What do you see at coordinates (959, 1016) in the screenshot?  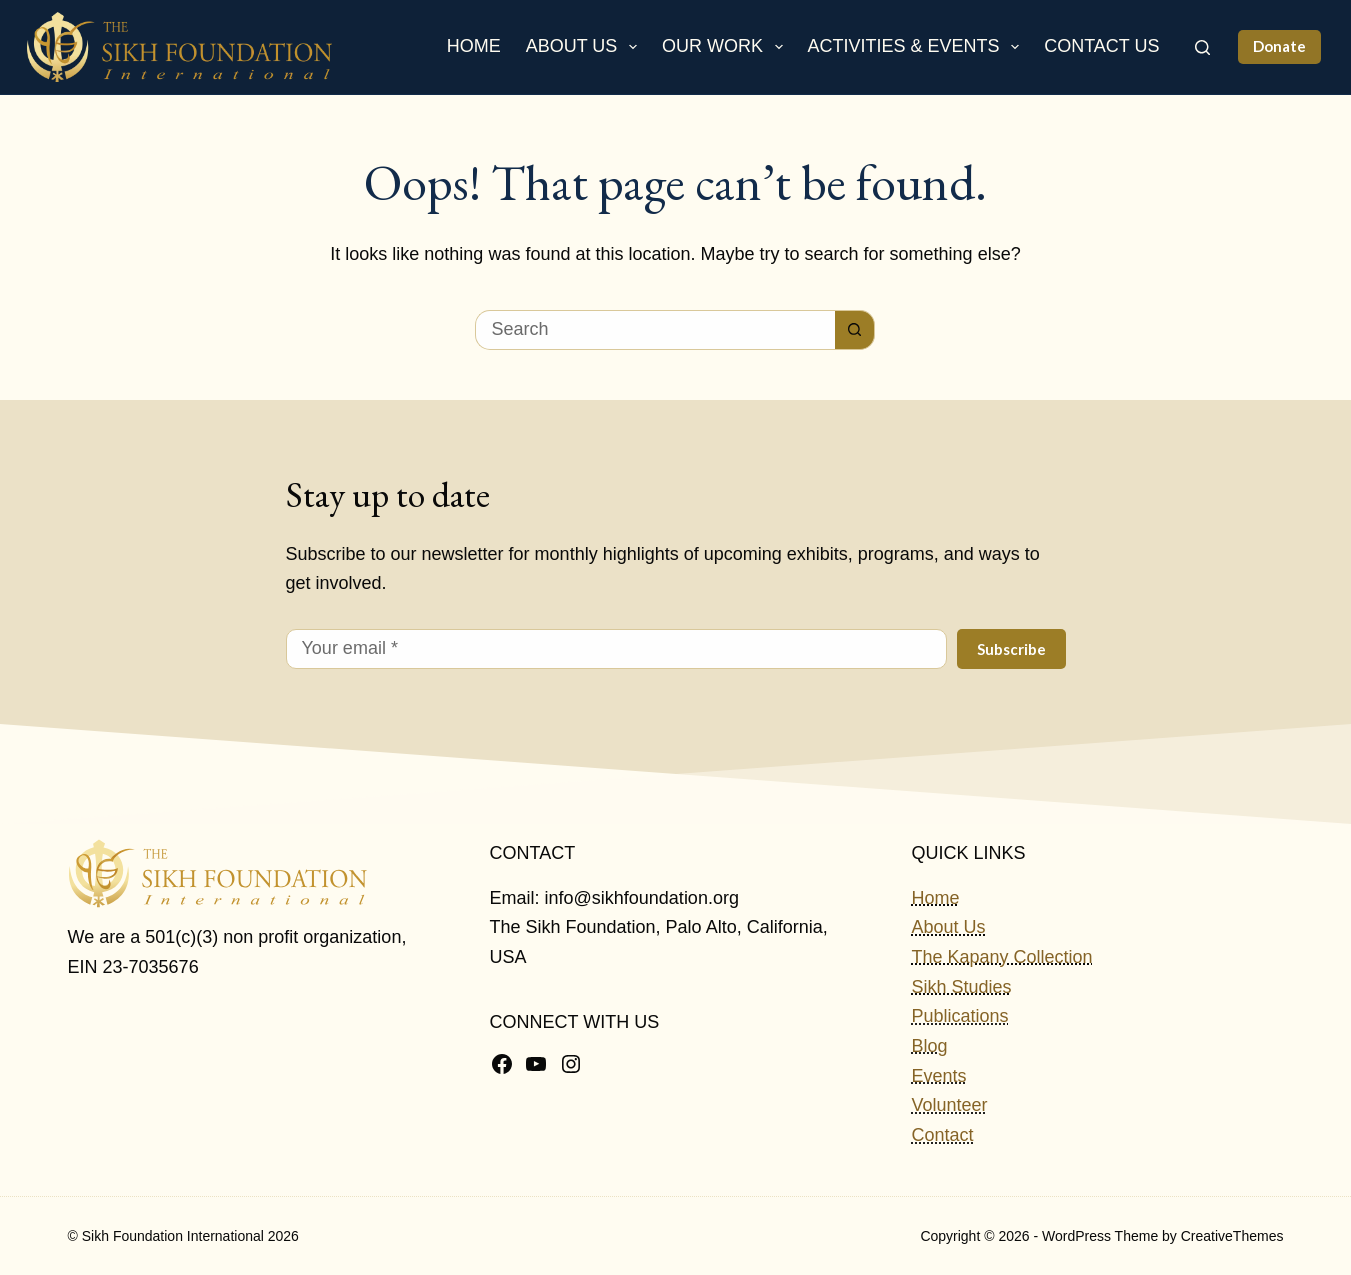 I see `Publications` at bounding box center [959, 1016].